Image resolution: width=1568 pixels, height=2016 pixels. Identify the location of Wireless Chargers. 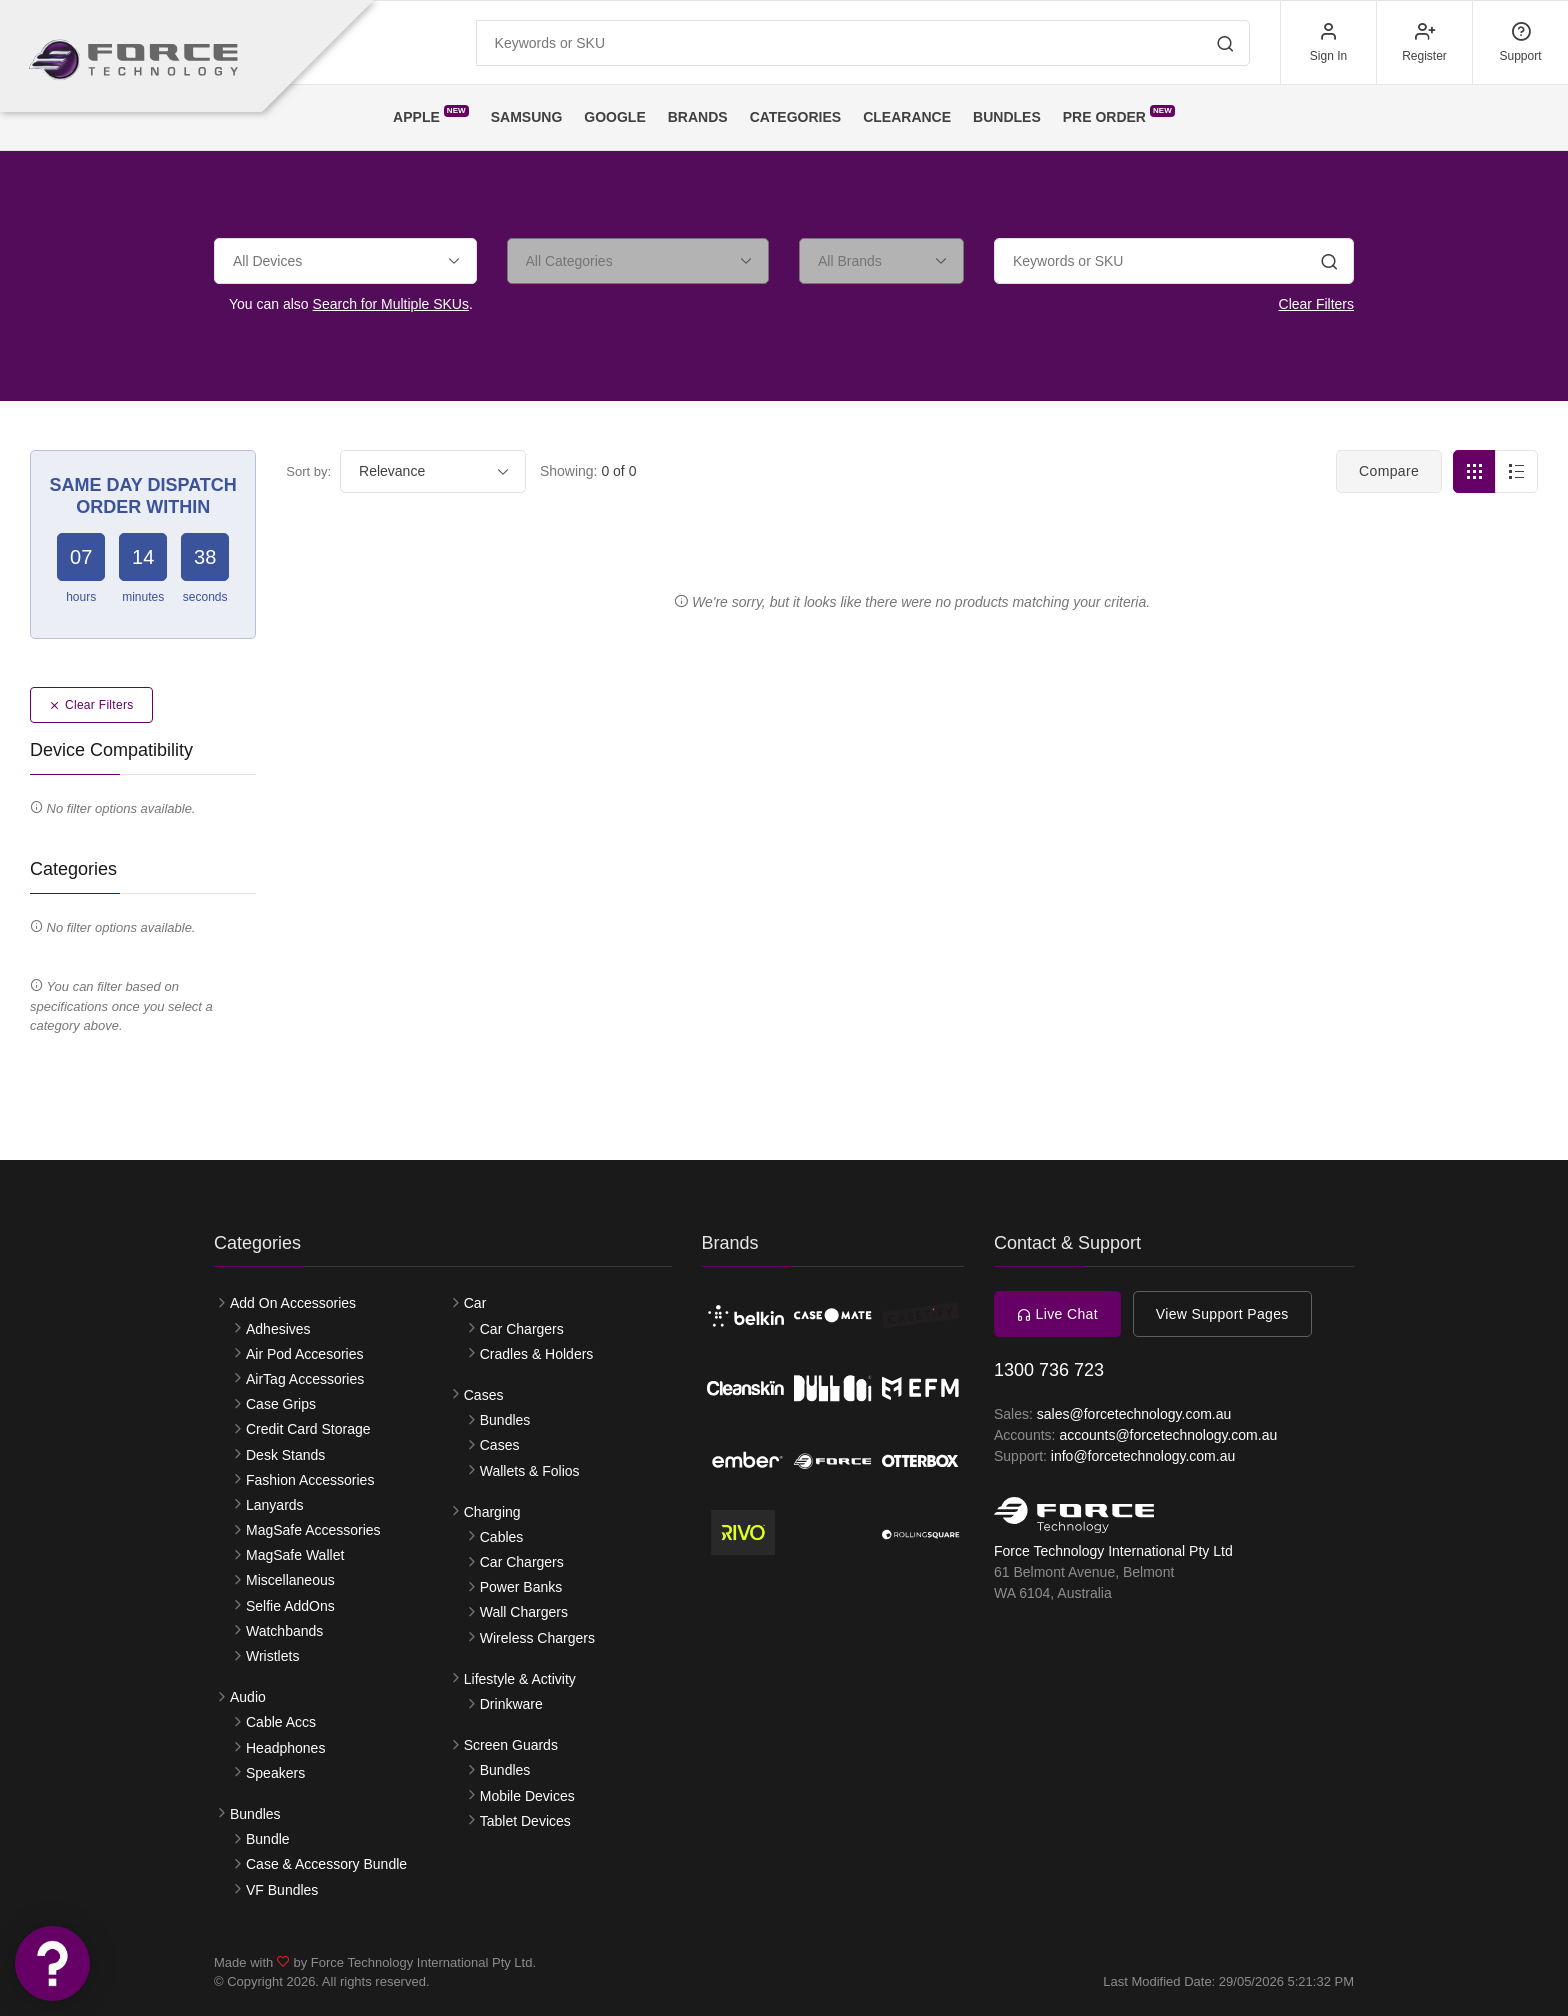
(537, 1638).